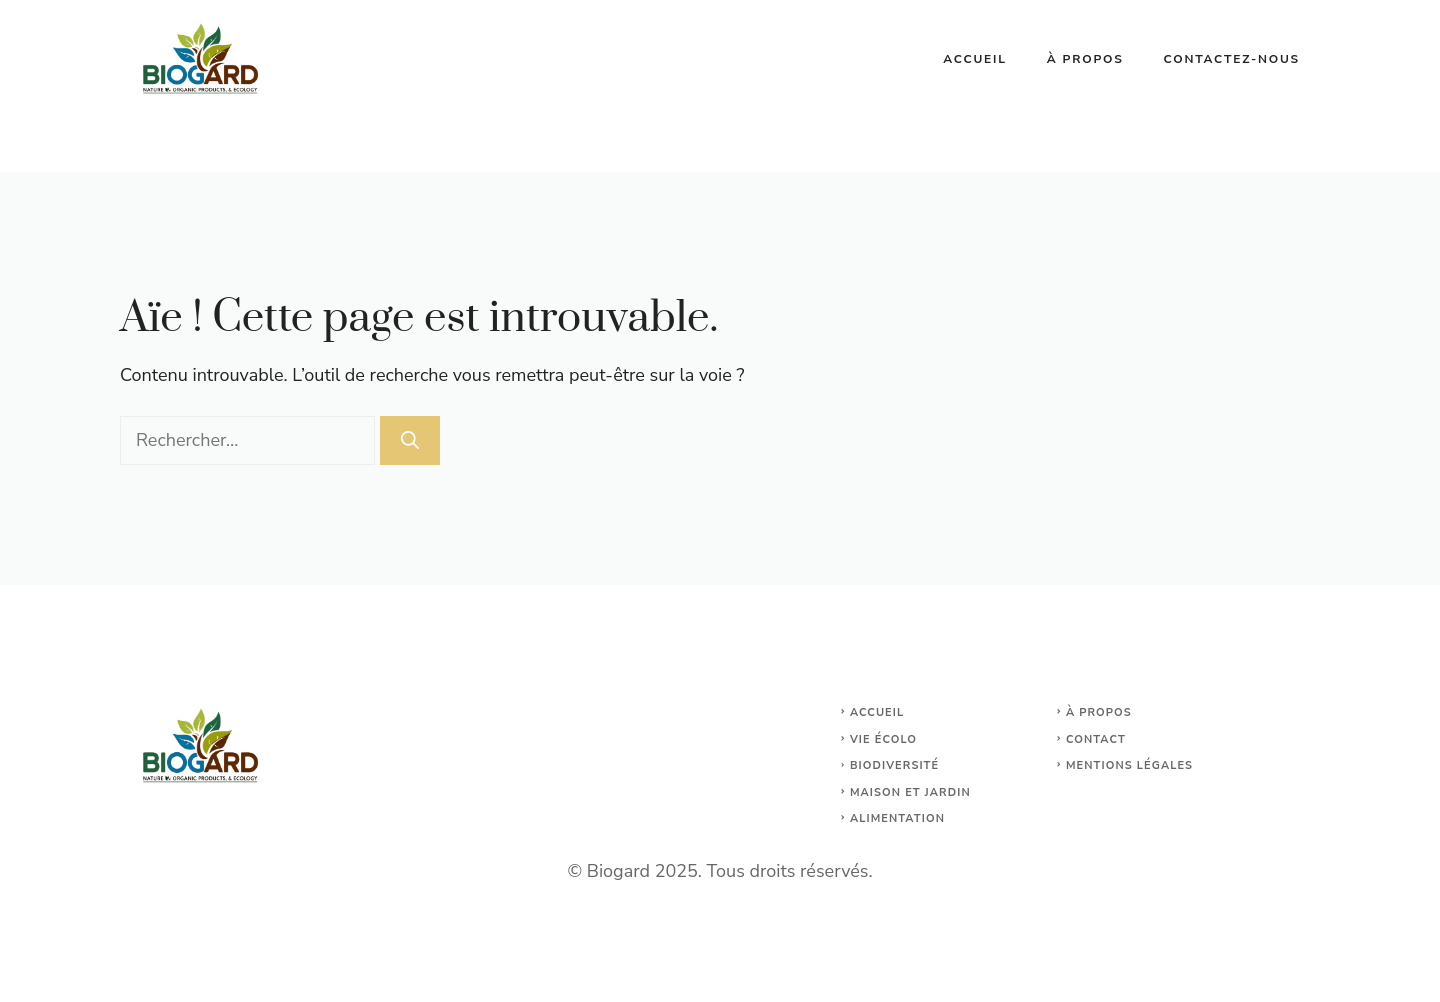  Describe the element at coordinates (897, 818) in the screenshot. I see `Alimentation` at that location.